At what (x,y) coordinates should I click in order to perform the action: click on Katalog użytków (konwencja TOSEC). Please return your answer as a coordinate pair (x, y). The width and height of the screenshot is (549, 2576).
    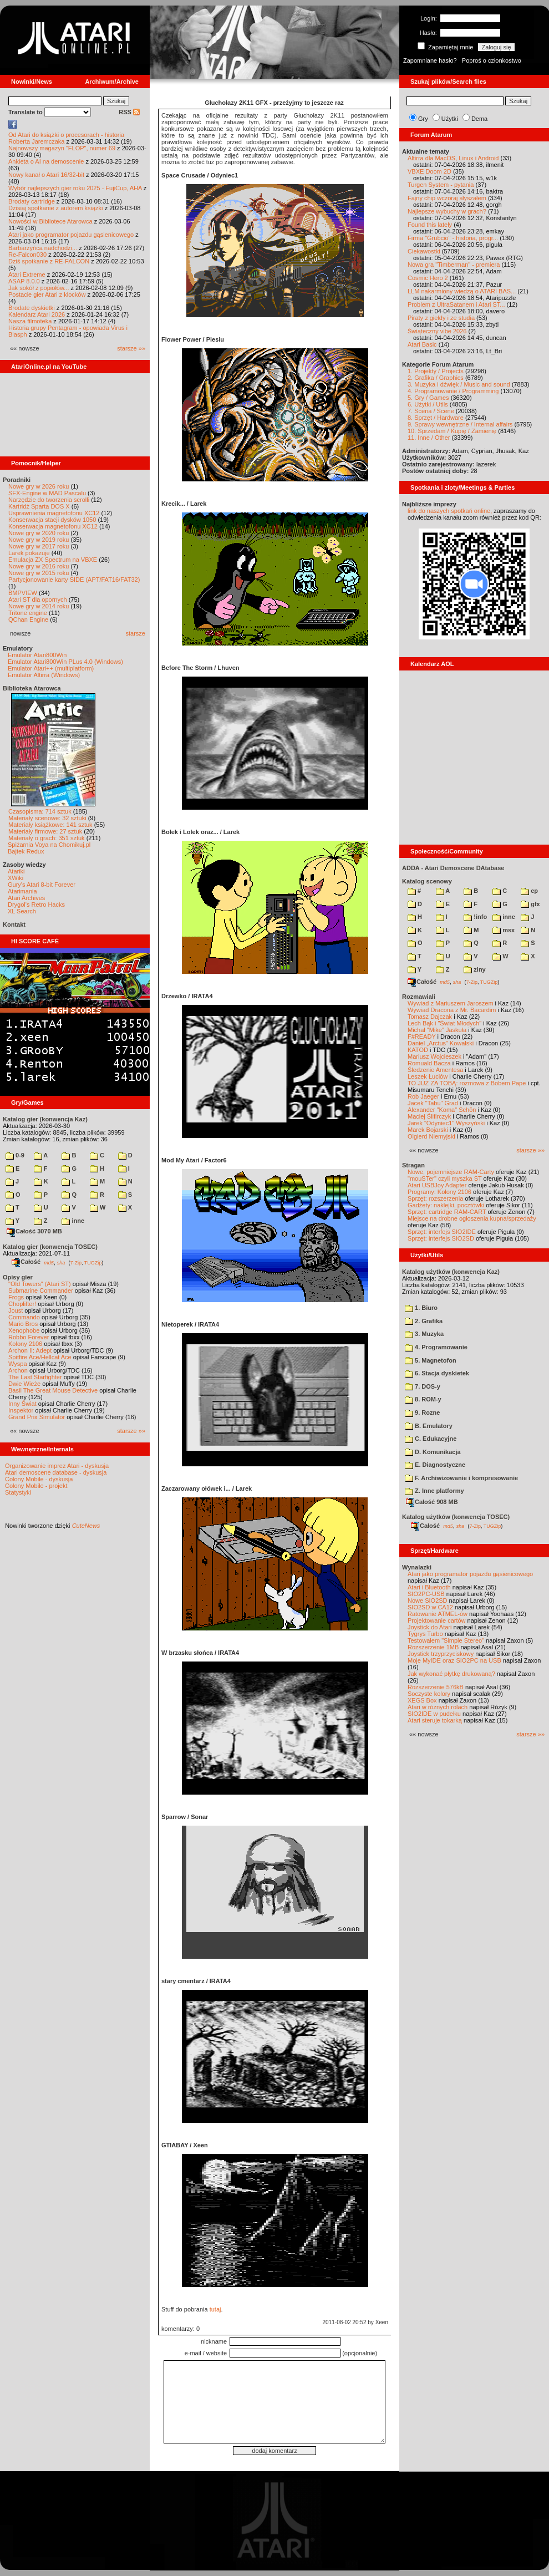
    Looking at the image, I should click on (456, 1516).